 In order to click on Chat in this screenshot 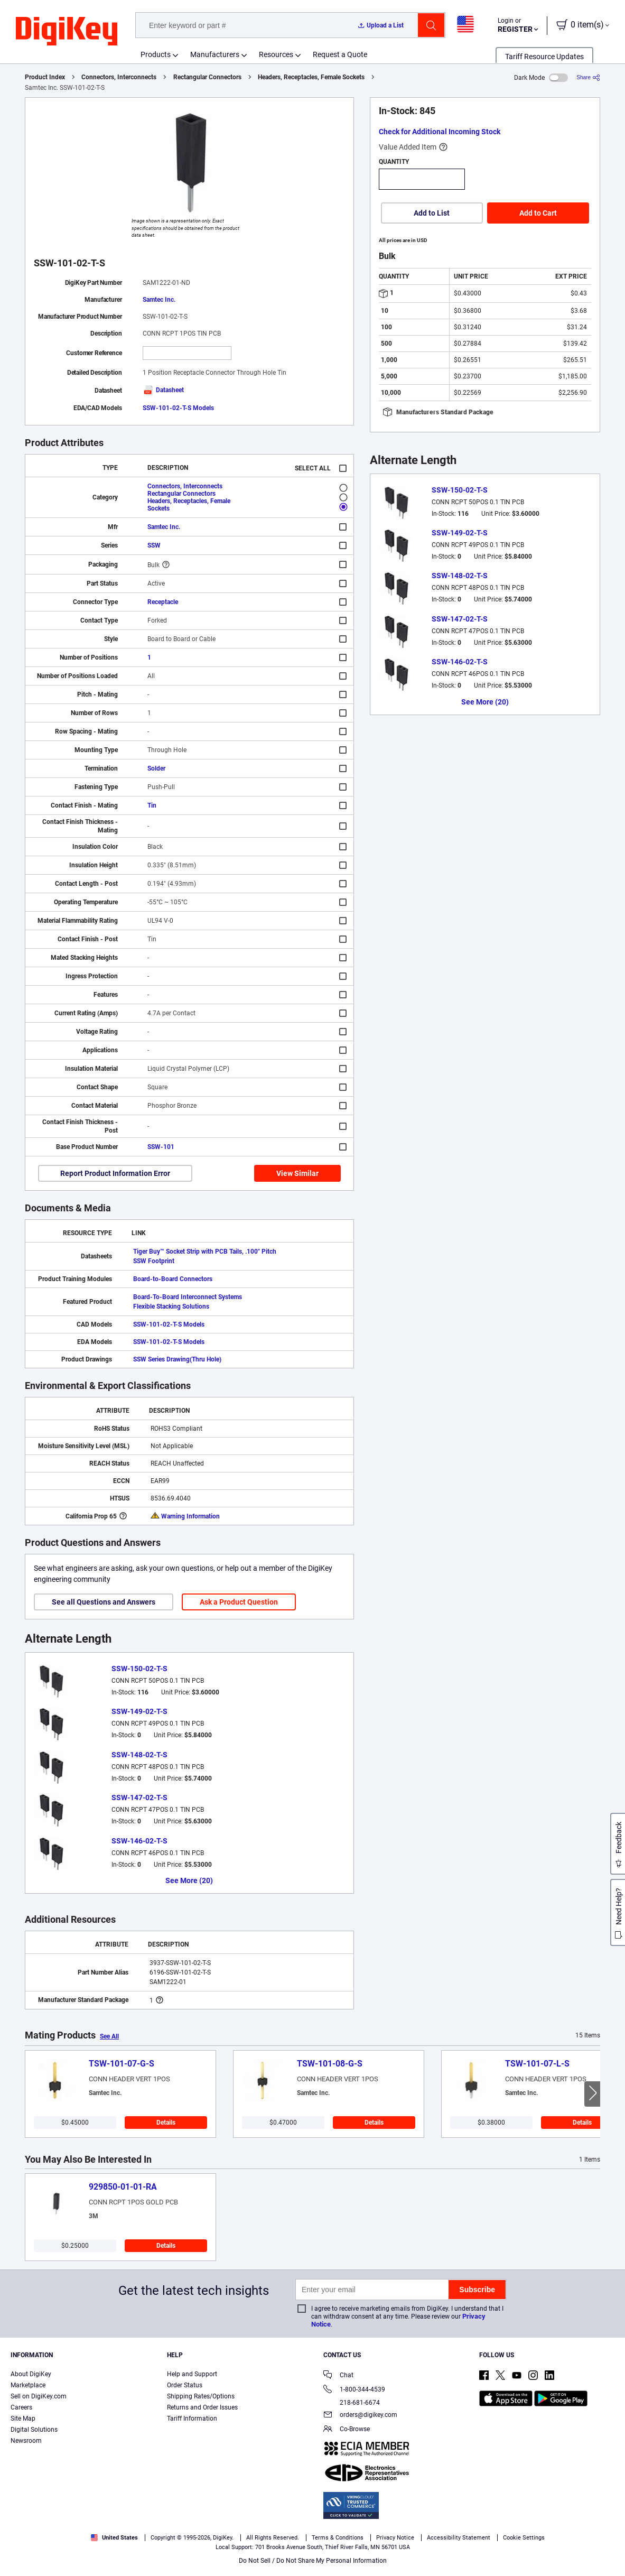, I will do `click(338, 2376)`.